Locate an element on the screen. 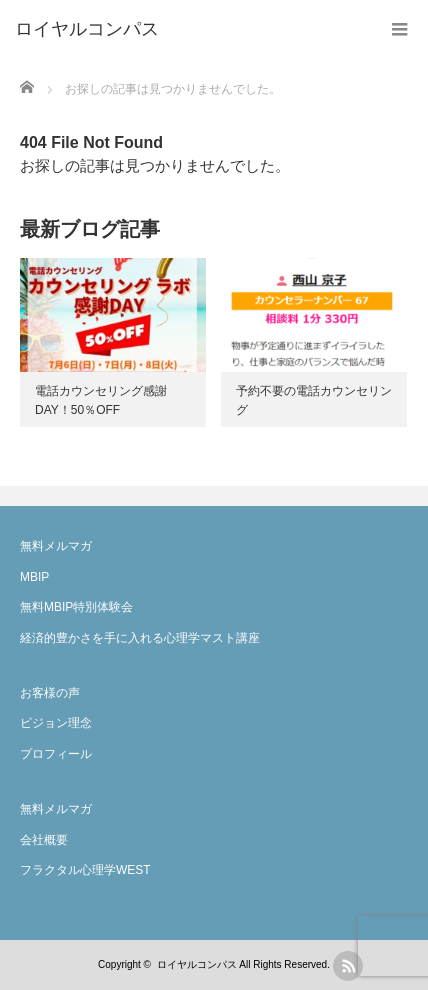 The image size is (428, 990). rss is located at coordinates (348, 966).